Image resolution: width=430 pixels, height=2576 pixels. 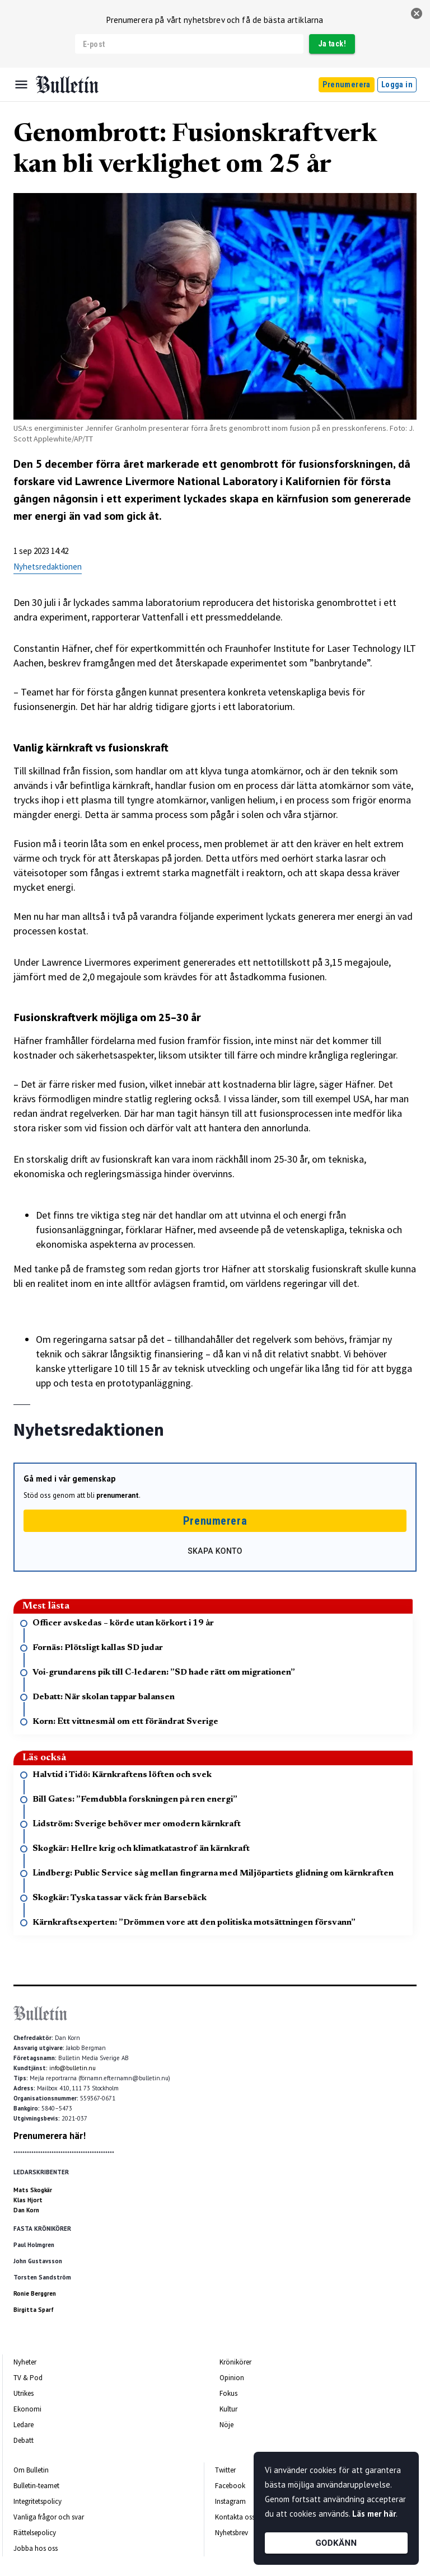 I want to click on Debatt, so click(x=23, y=2440).